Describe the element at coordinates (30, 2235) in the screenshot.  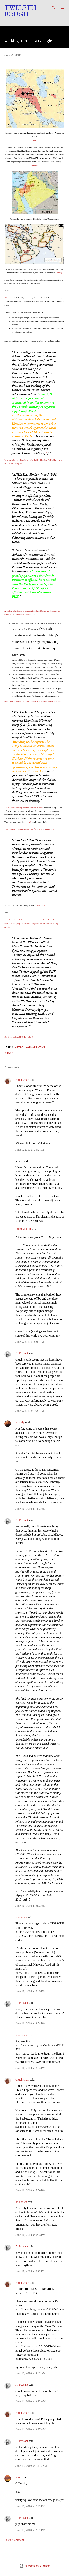
I see `June 10, 2010 at 9:23 PM` at that location.